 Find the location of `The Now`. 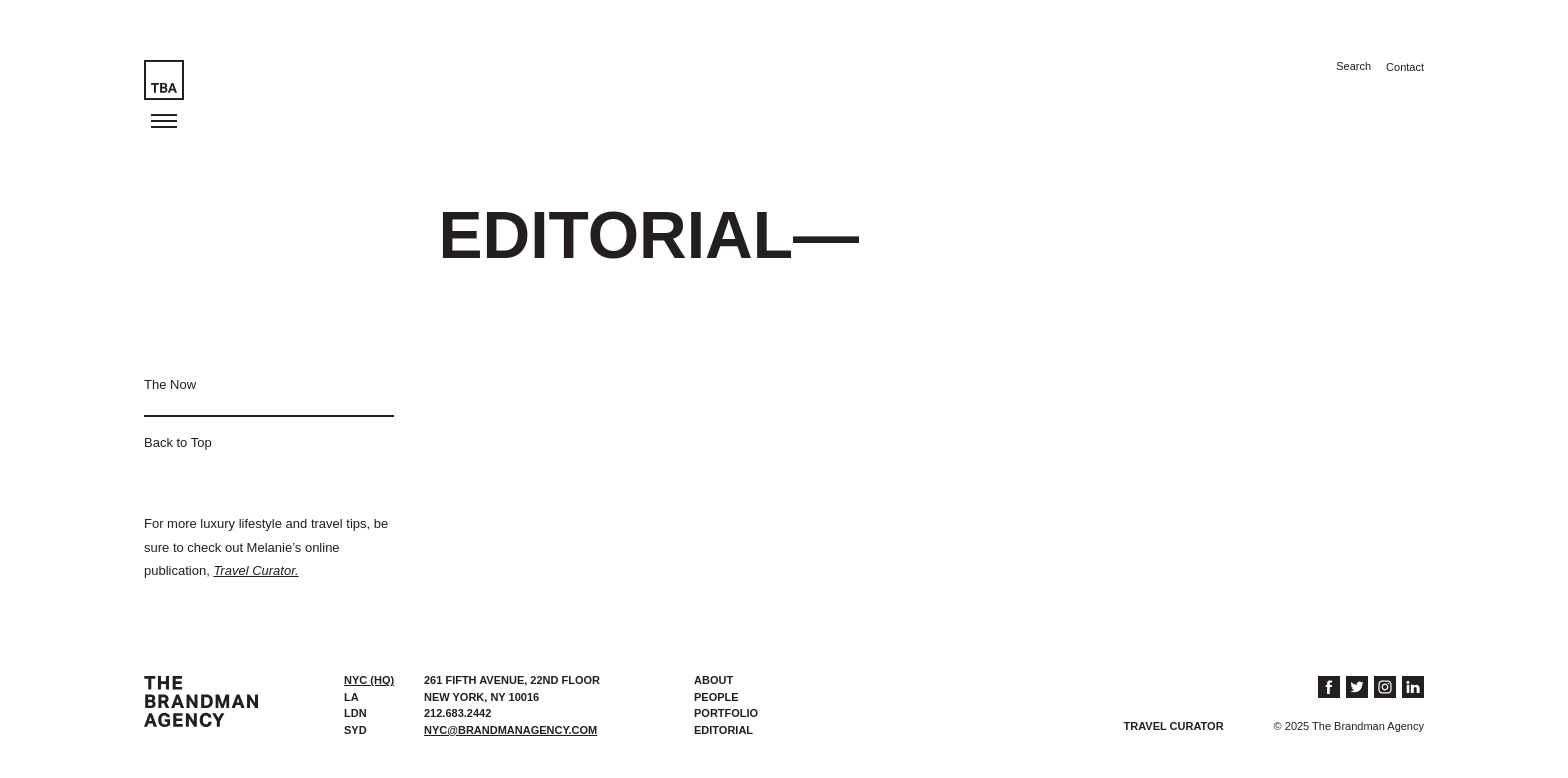

The Now is located at coordinates (170, 384).